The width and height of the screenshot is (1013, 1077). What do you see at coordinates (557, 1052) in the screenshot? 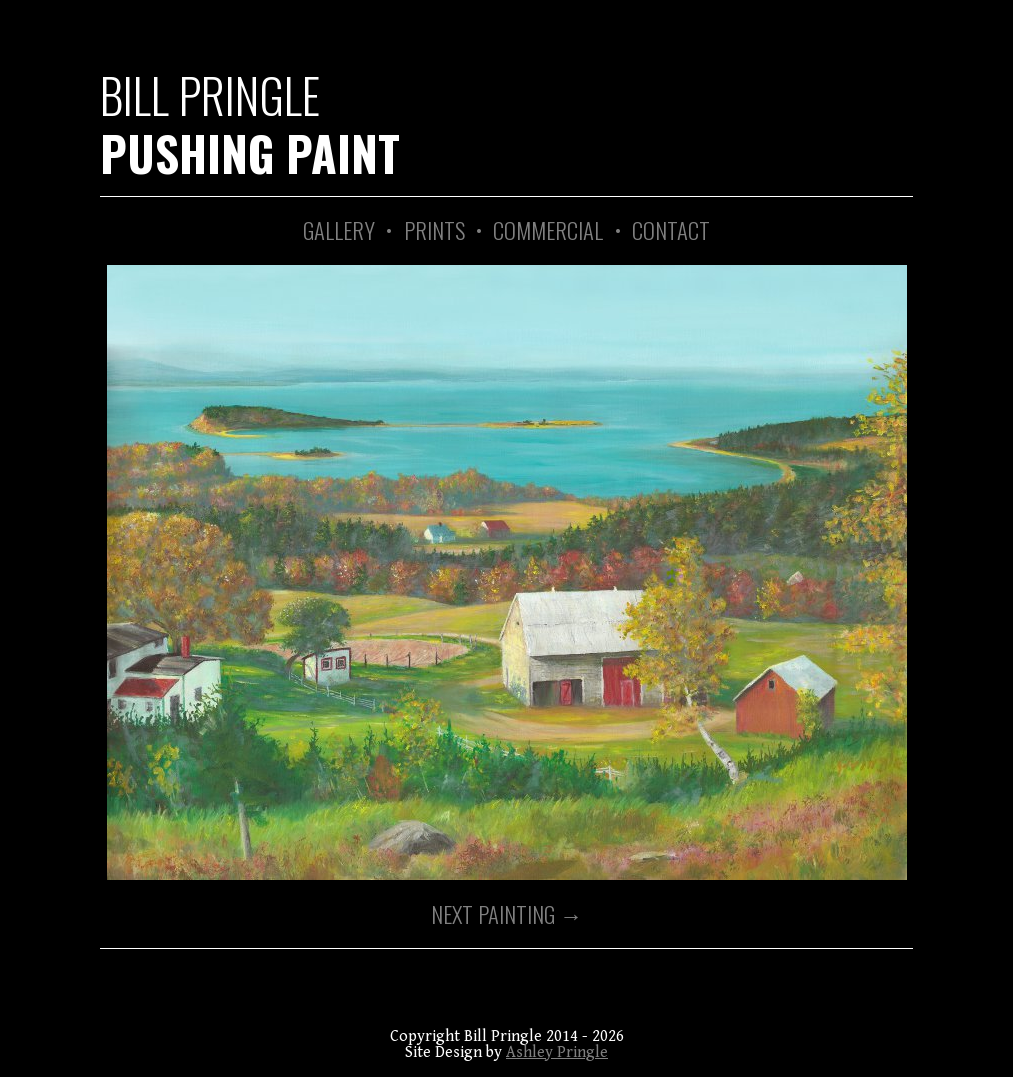
I see `Ashley Pringle` at bounding box center [557, 1052].